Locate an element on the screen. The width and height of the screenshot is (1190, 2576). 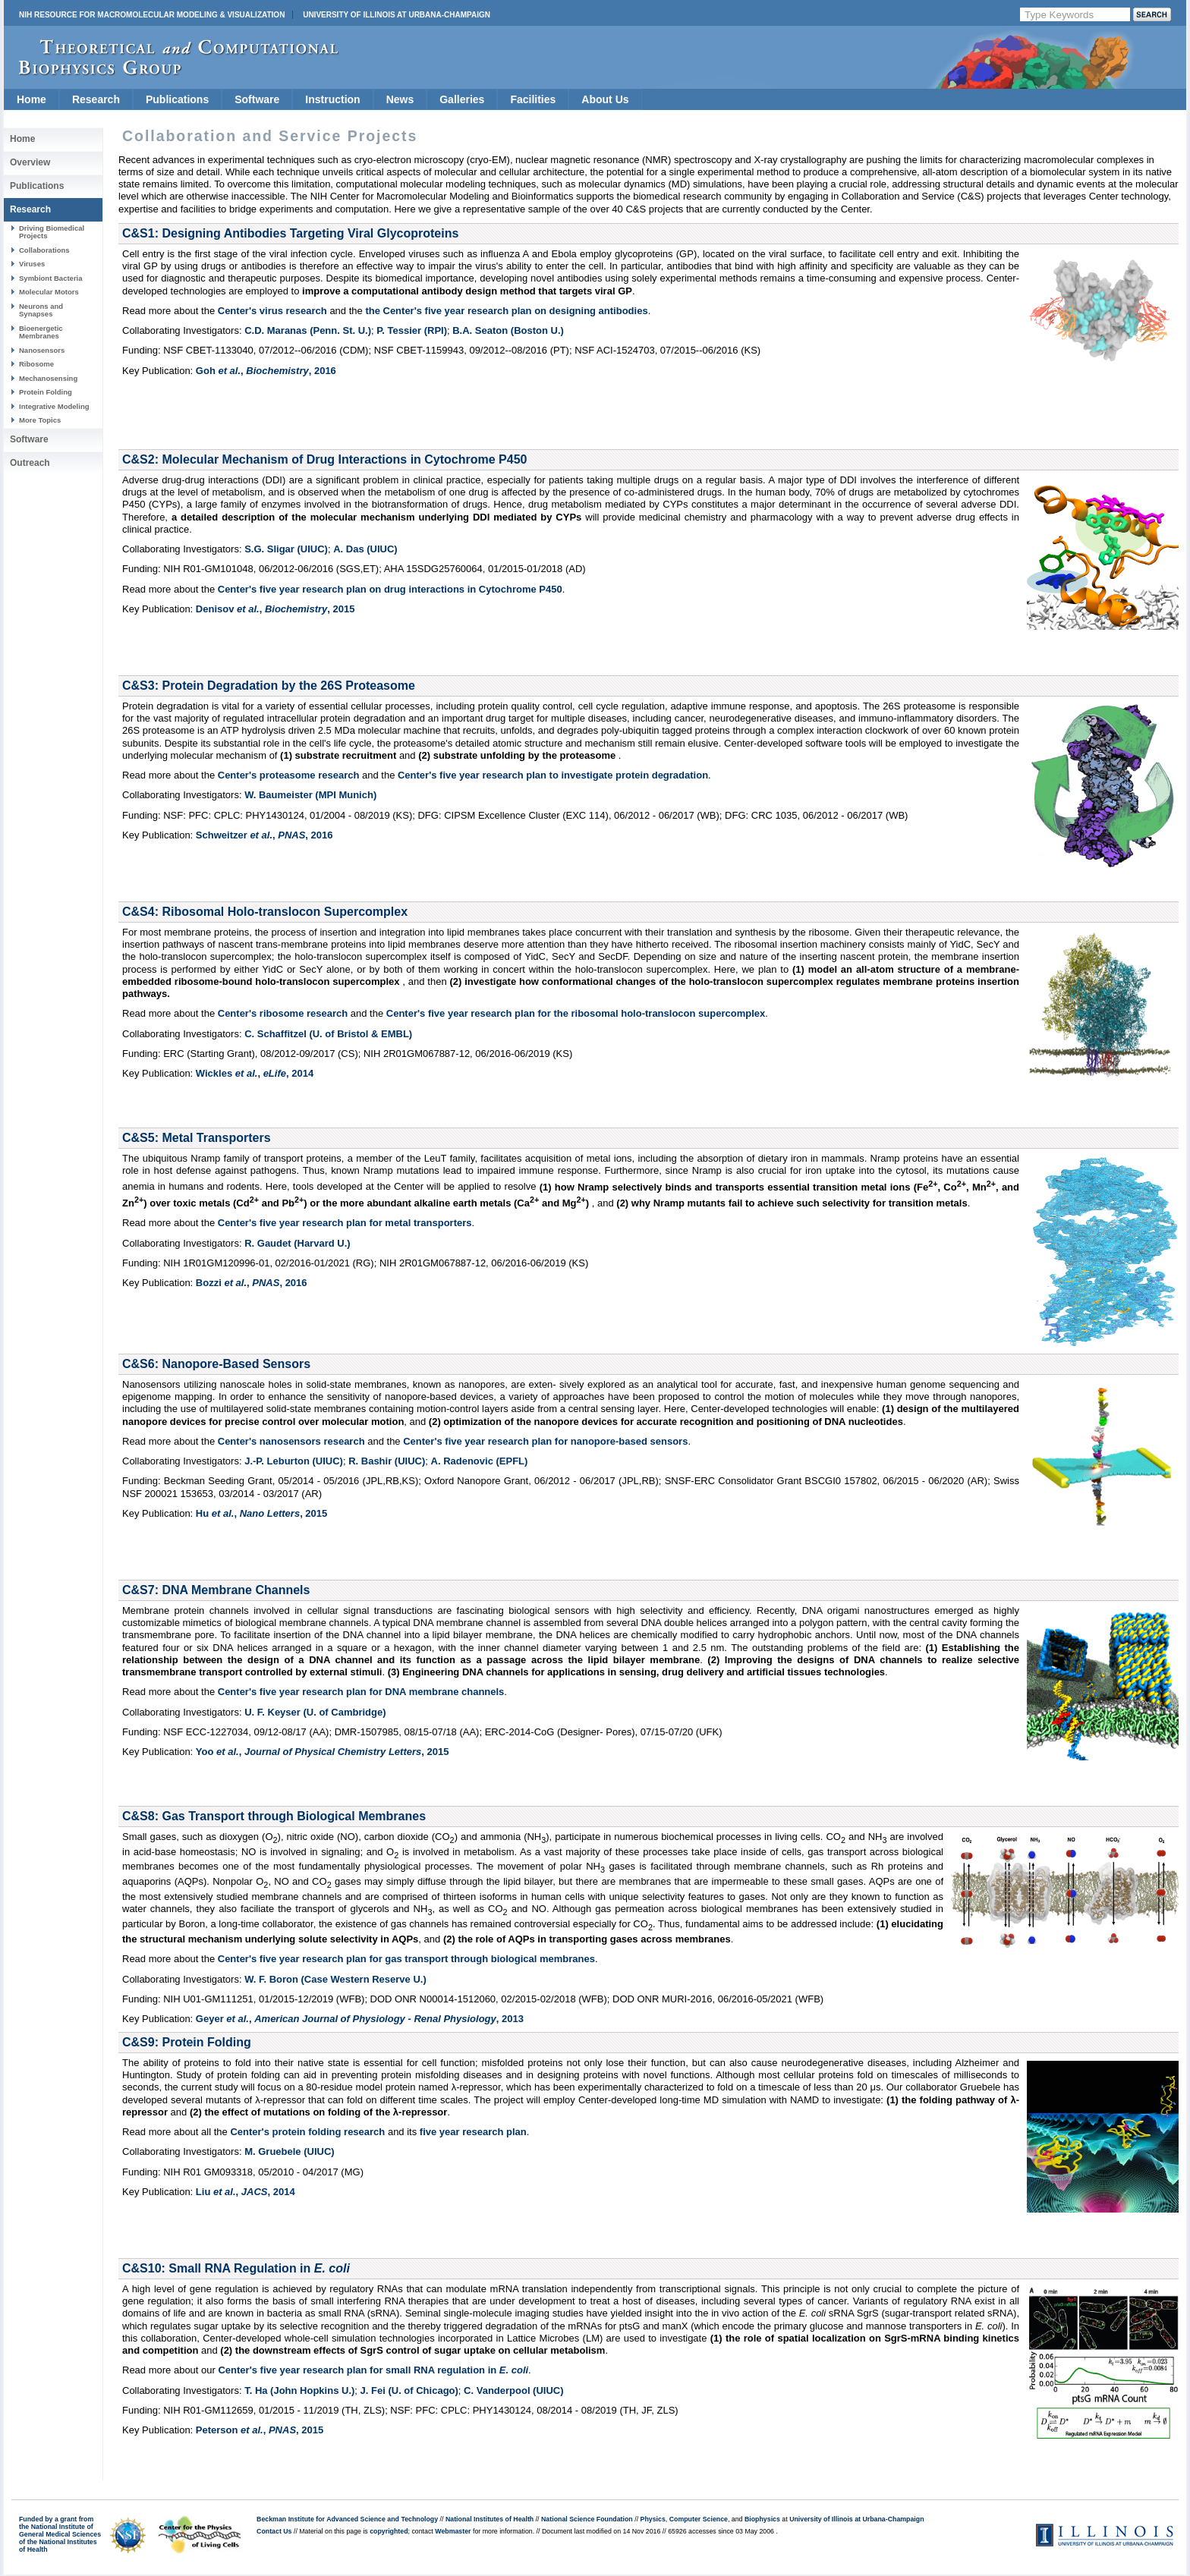
B.A. Seaton (Boston U.) is located at coordinates (508, 330).